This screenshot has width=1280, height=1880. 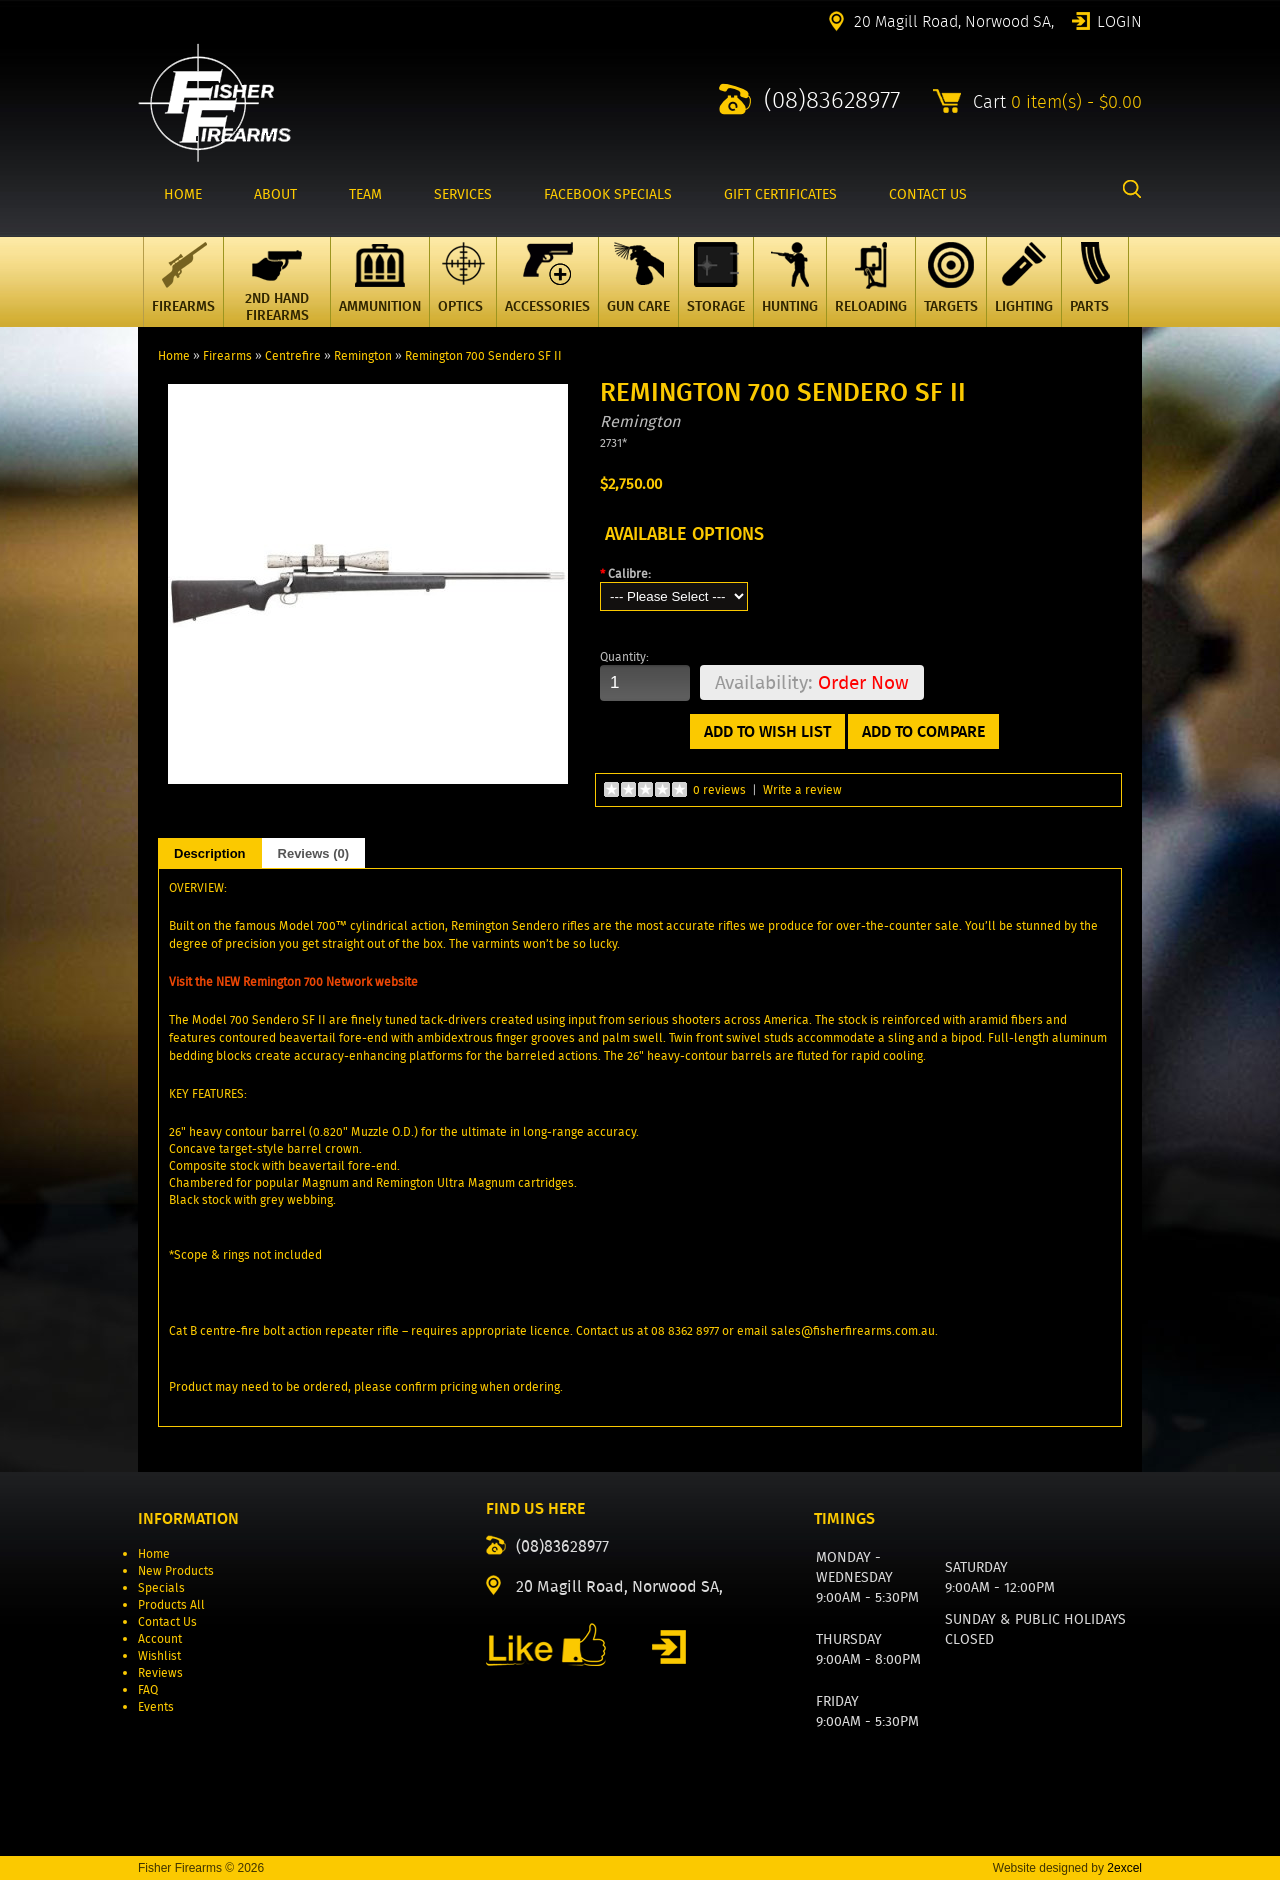 What do you see at coordinates (293, 355) in the screenshot?
I see `Centrefire` at bounding box center [293, 355].